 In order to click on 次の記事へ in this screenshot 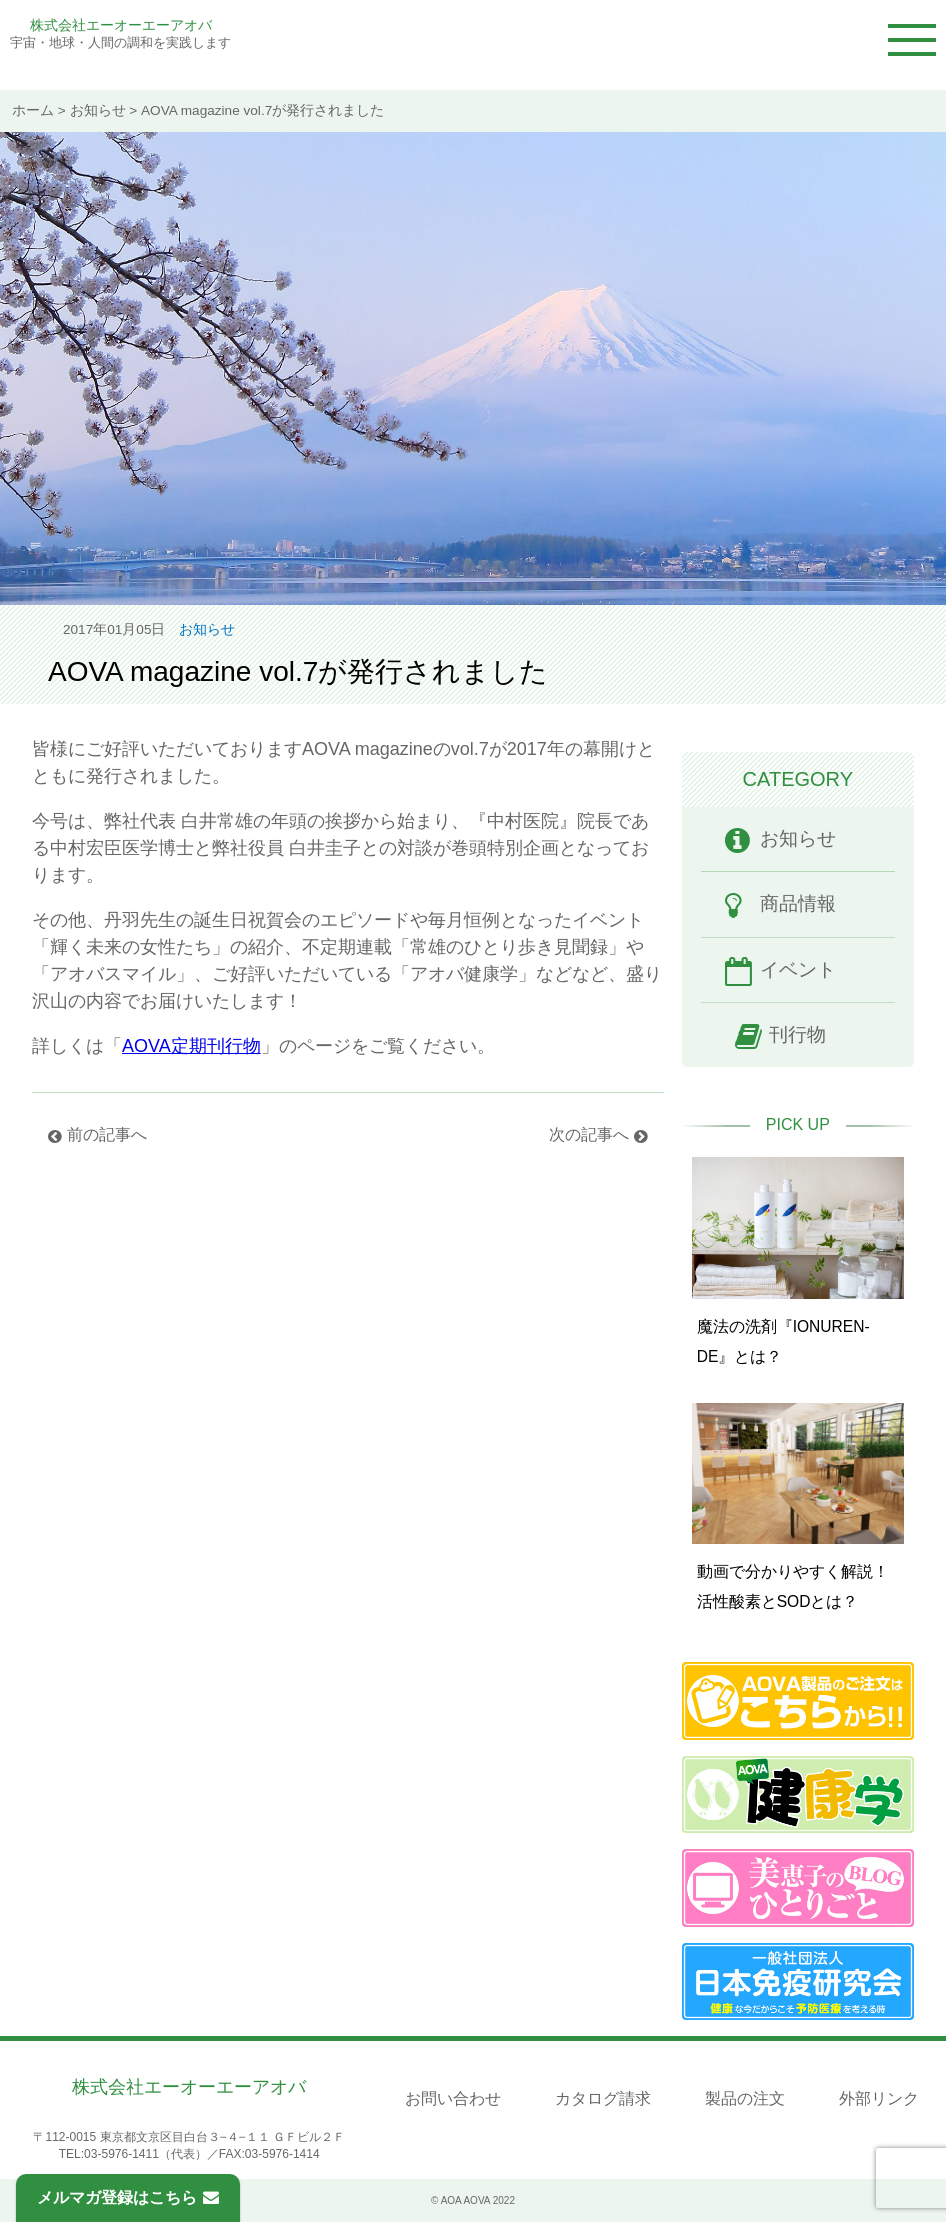, I will do `click(589, 1134)`.